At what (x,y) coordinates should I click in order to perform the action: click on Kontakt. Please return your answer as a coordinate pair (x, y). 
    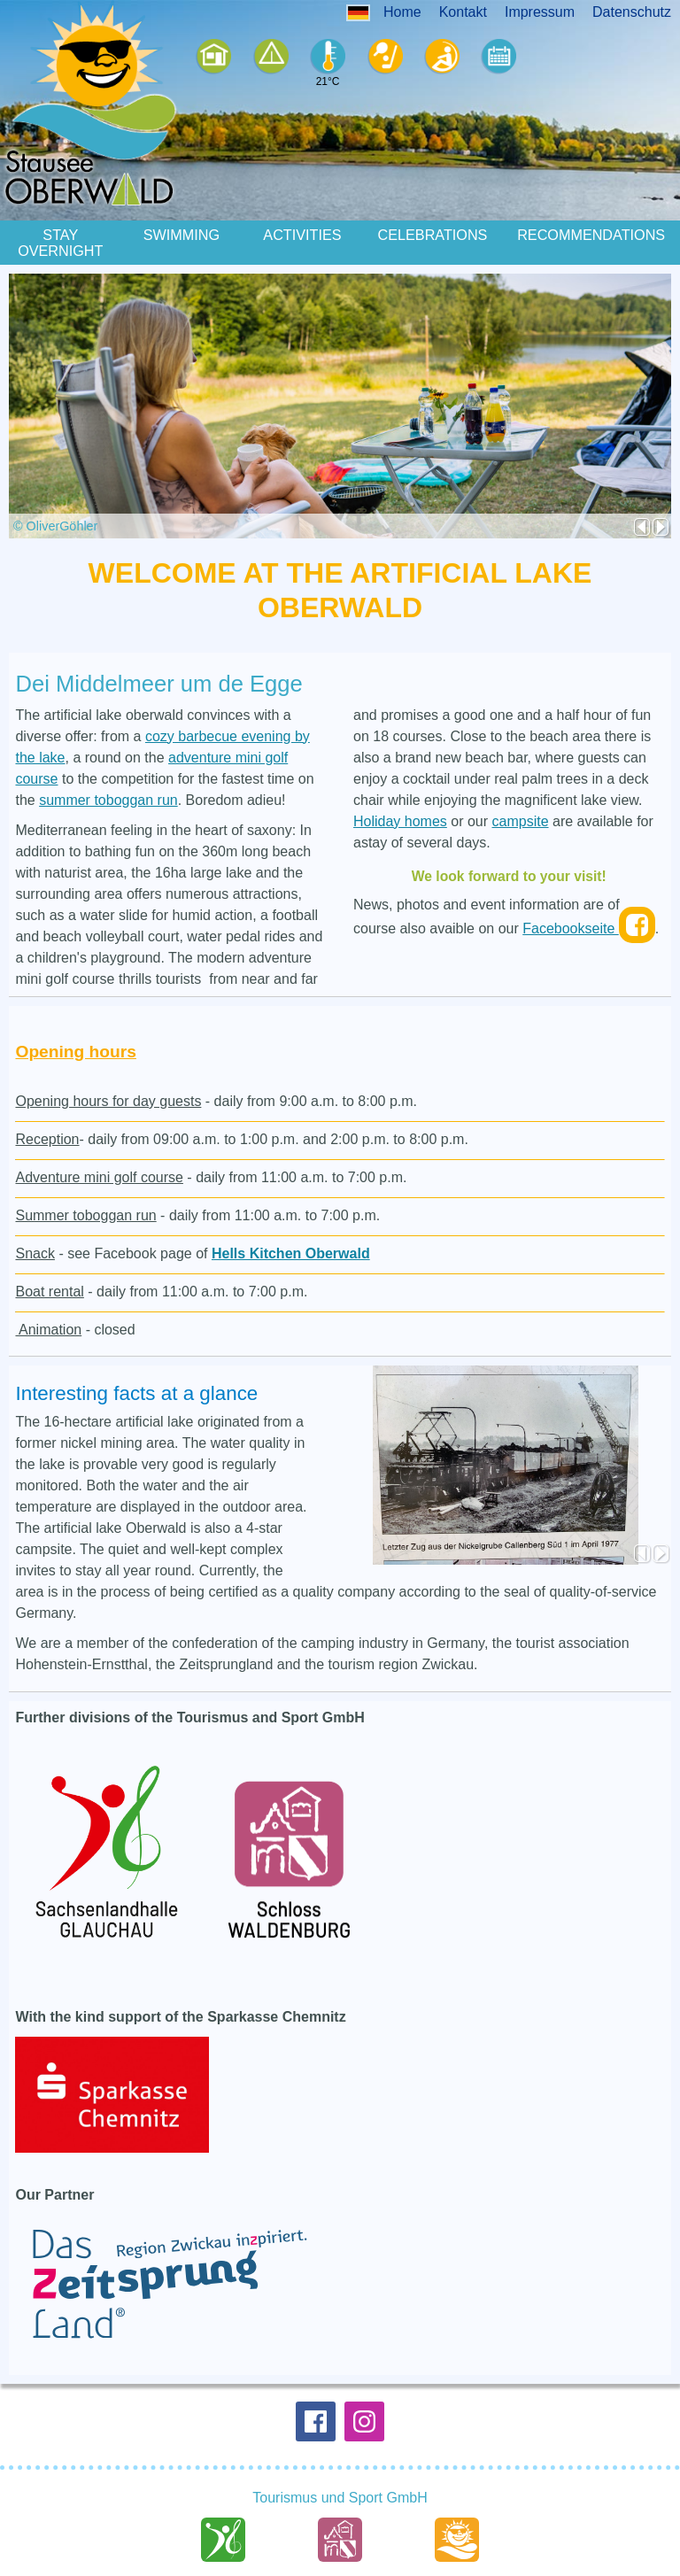
    Looking at the image, I should click on (463, 11).